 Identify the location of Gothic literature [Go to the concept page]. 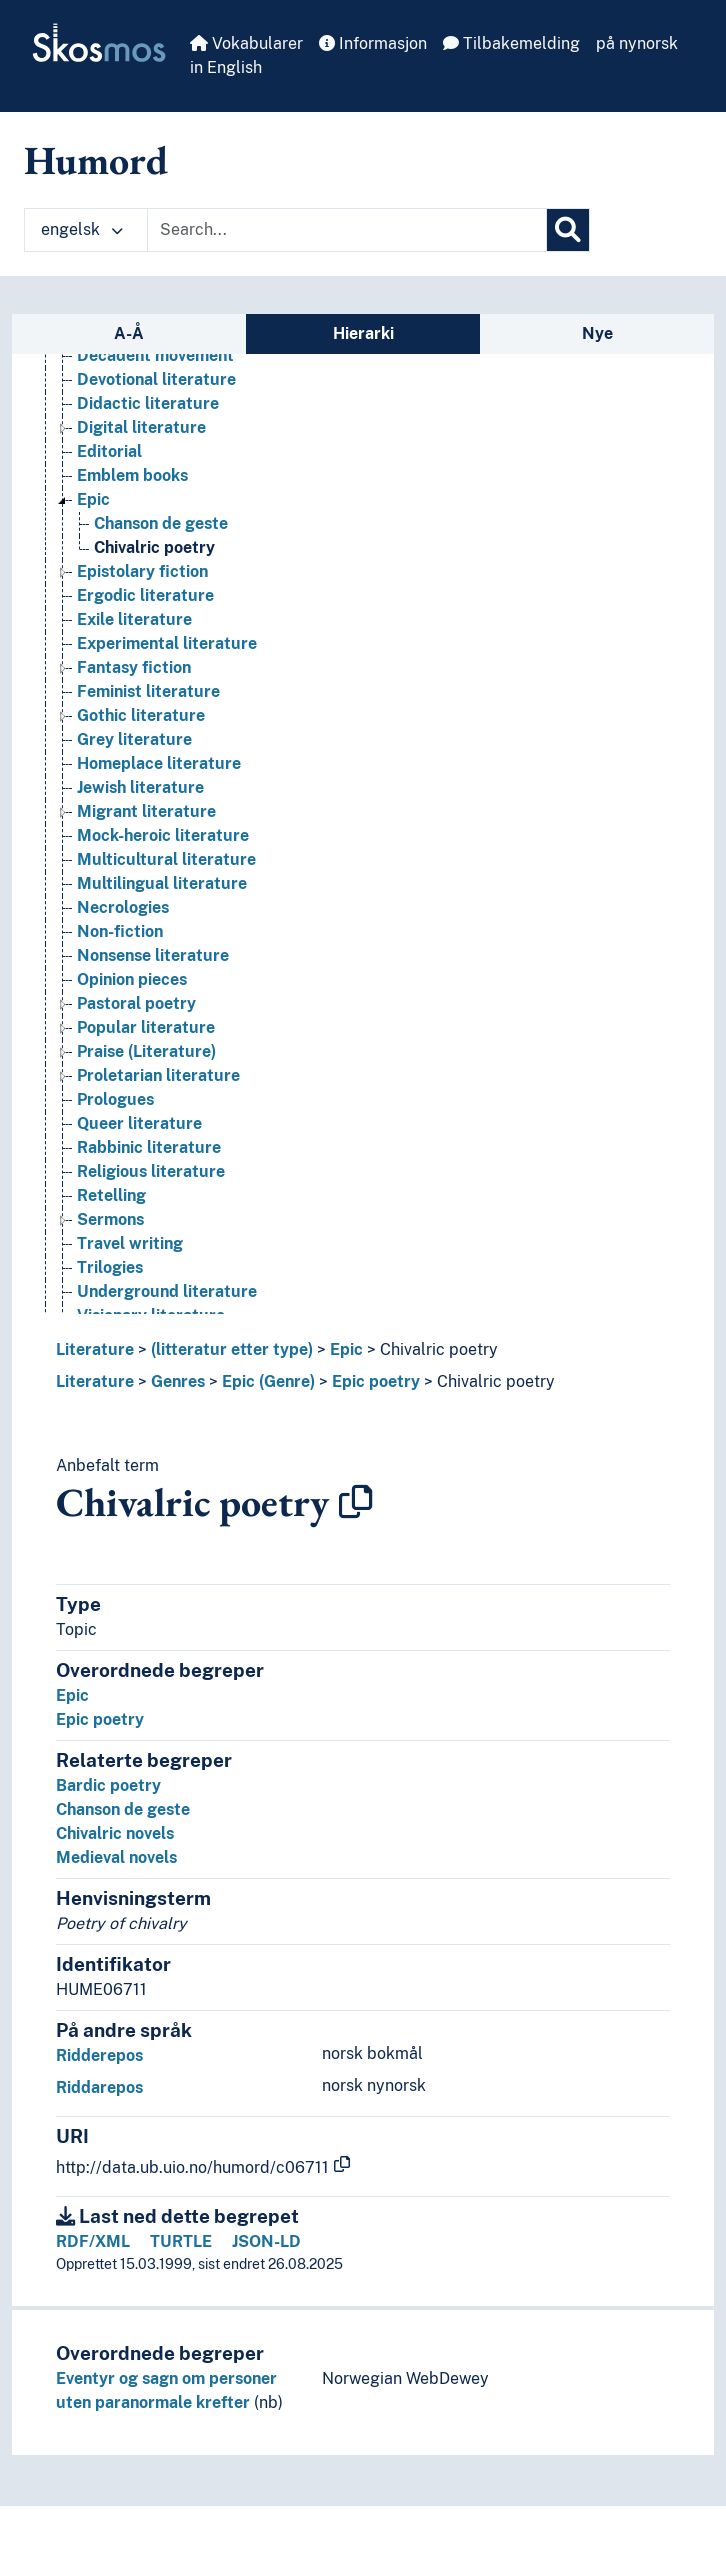
(141, 715).